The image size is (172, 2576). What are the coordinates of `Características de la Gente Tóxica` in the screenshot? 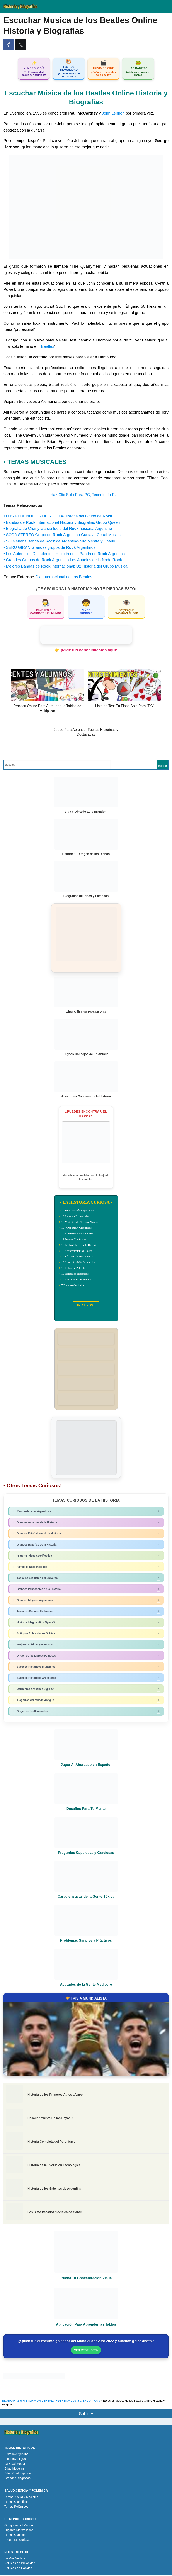 It's located at (86, 1897).